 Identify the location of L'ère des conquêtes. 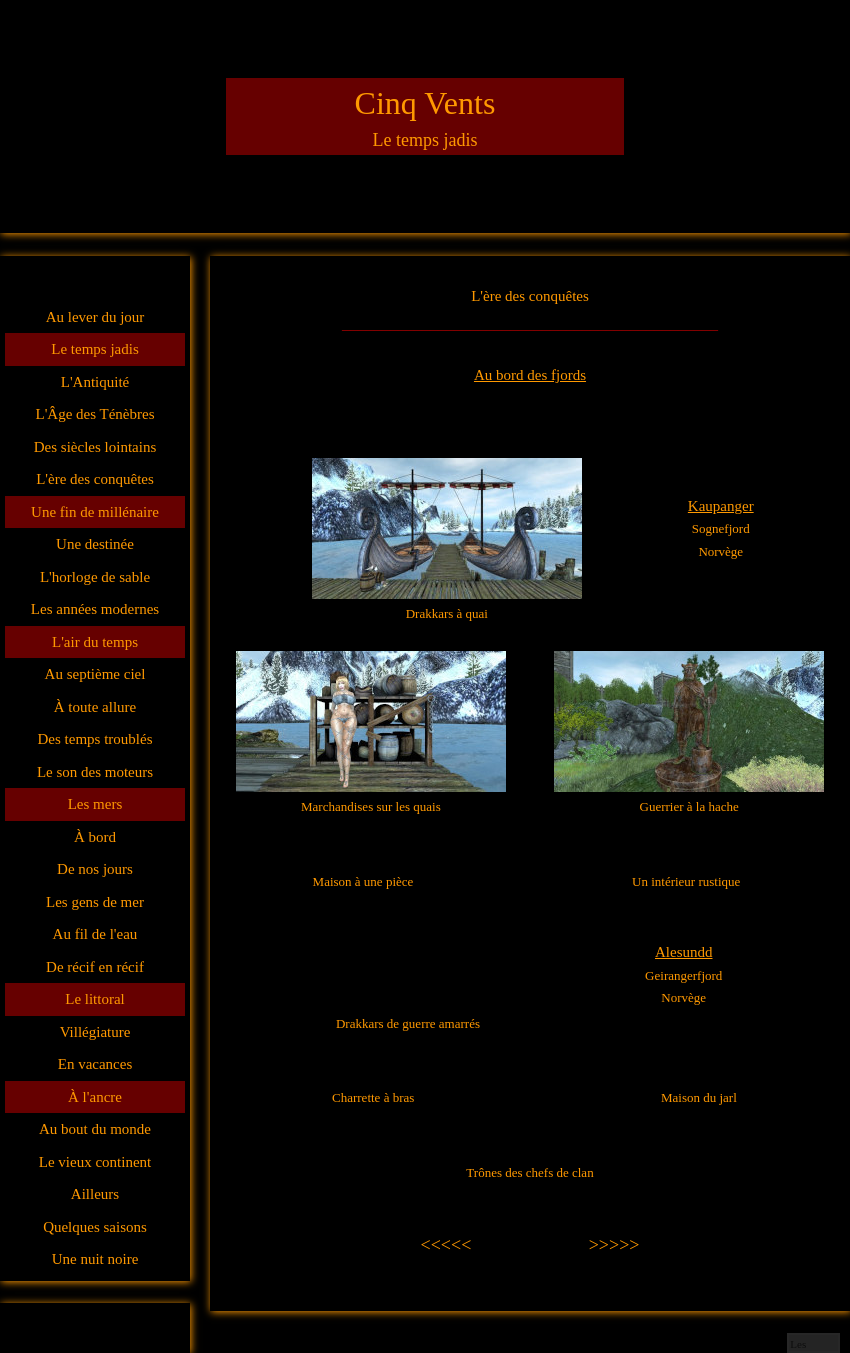
(95, 479).